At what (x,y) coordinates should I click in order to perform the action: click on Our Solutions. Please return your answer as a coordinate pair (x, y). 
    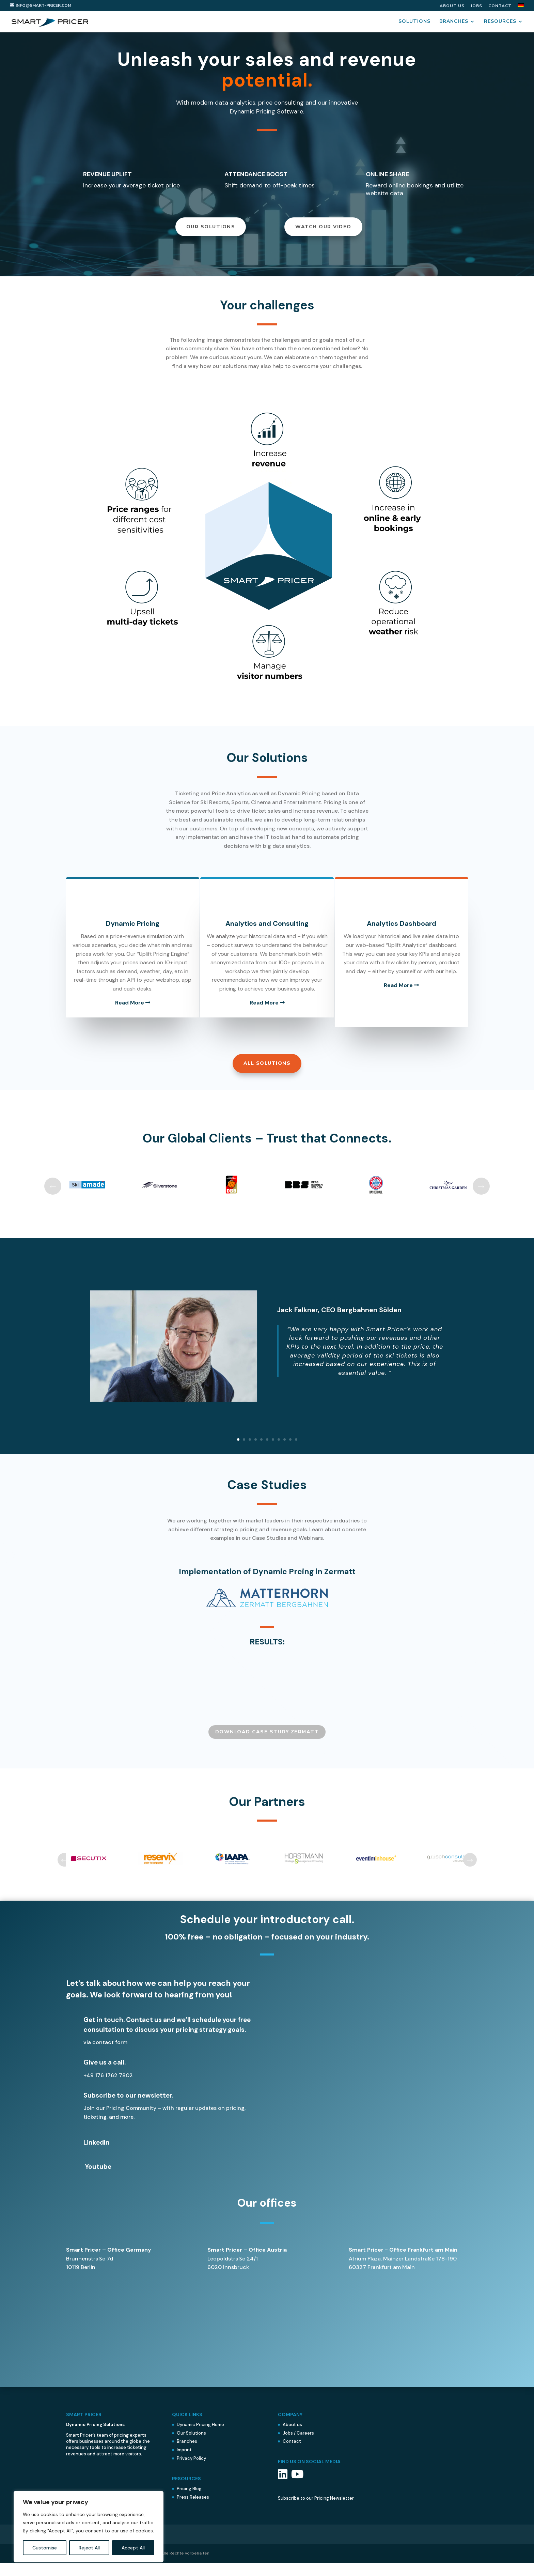
    Looking at the image, I should click on (210, 232).